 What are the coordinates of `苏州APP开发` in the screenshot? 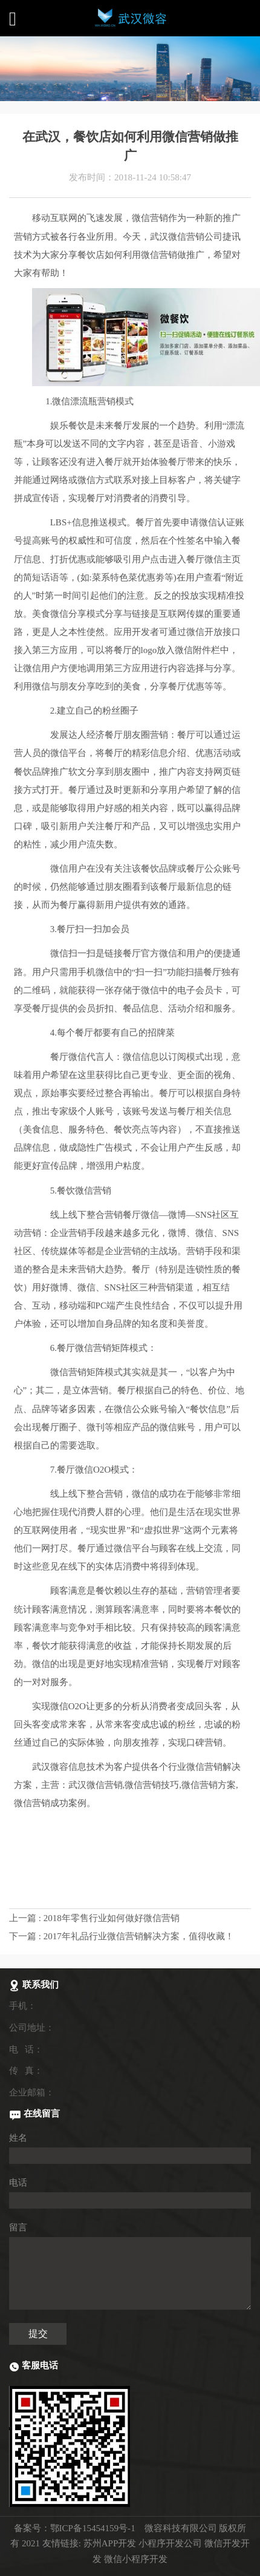 It's located at (110, 2543).